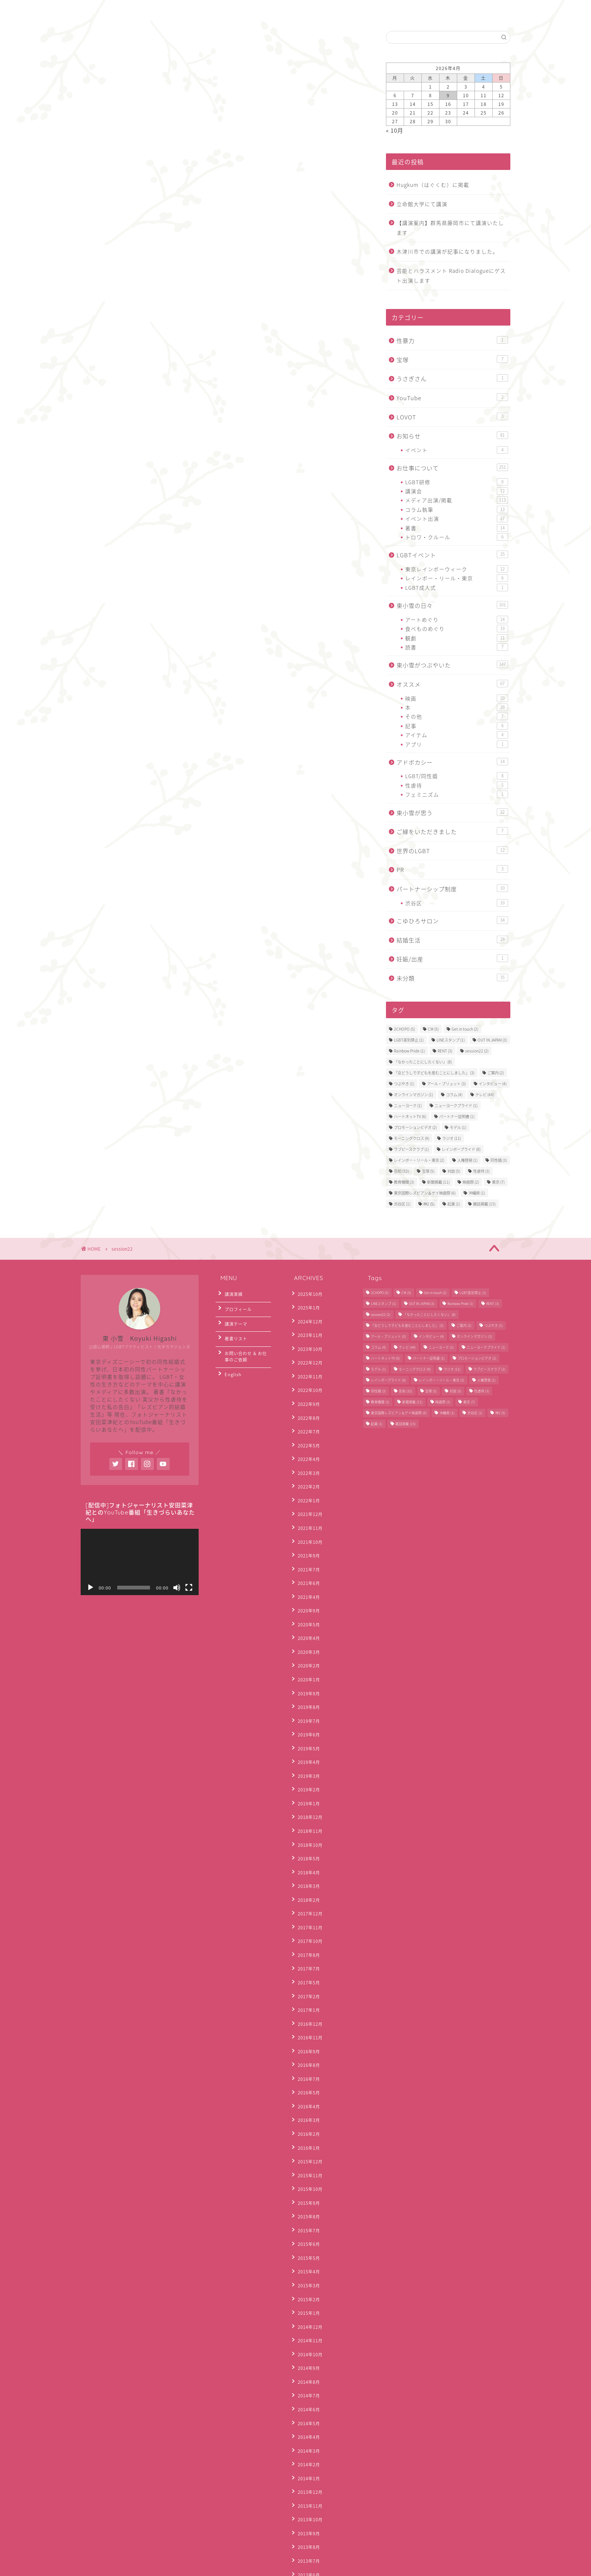 The height and width of the screenshot is (2576, 591). I want to click on 東小雪がつぶやいた, so click(452, 665).